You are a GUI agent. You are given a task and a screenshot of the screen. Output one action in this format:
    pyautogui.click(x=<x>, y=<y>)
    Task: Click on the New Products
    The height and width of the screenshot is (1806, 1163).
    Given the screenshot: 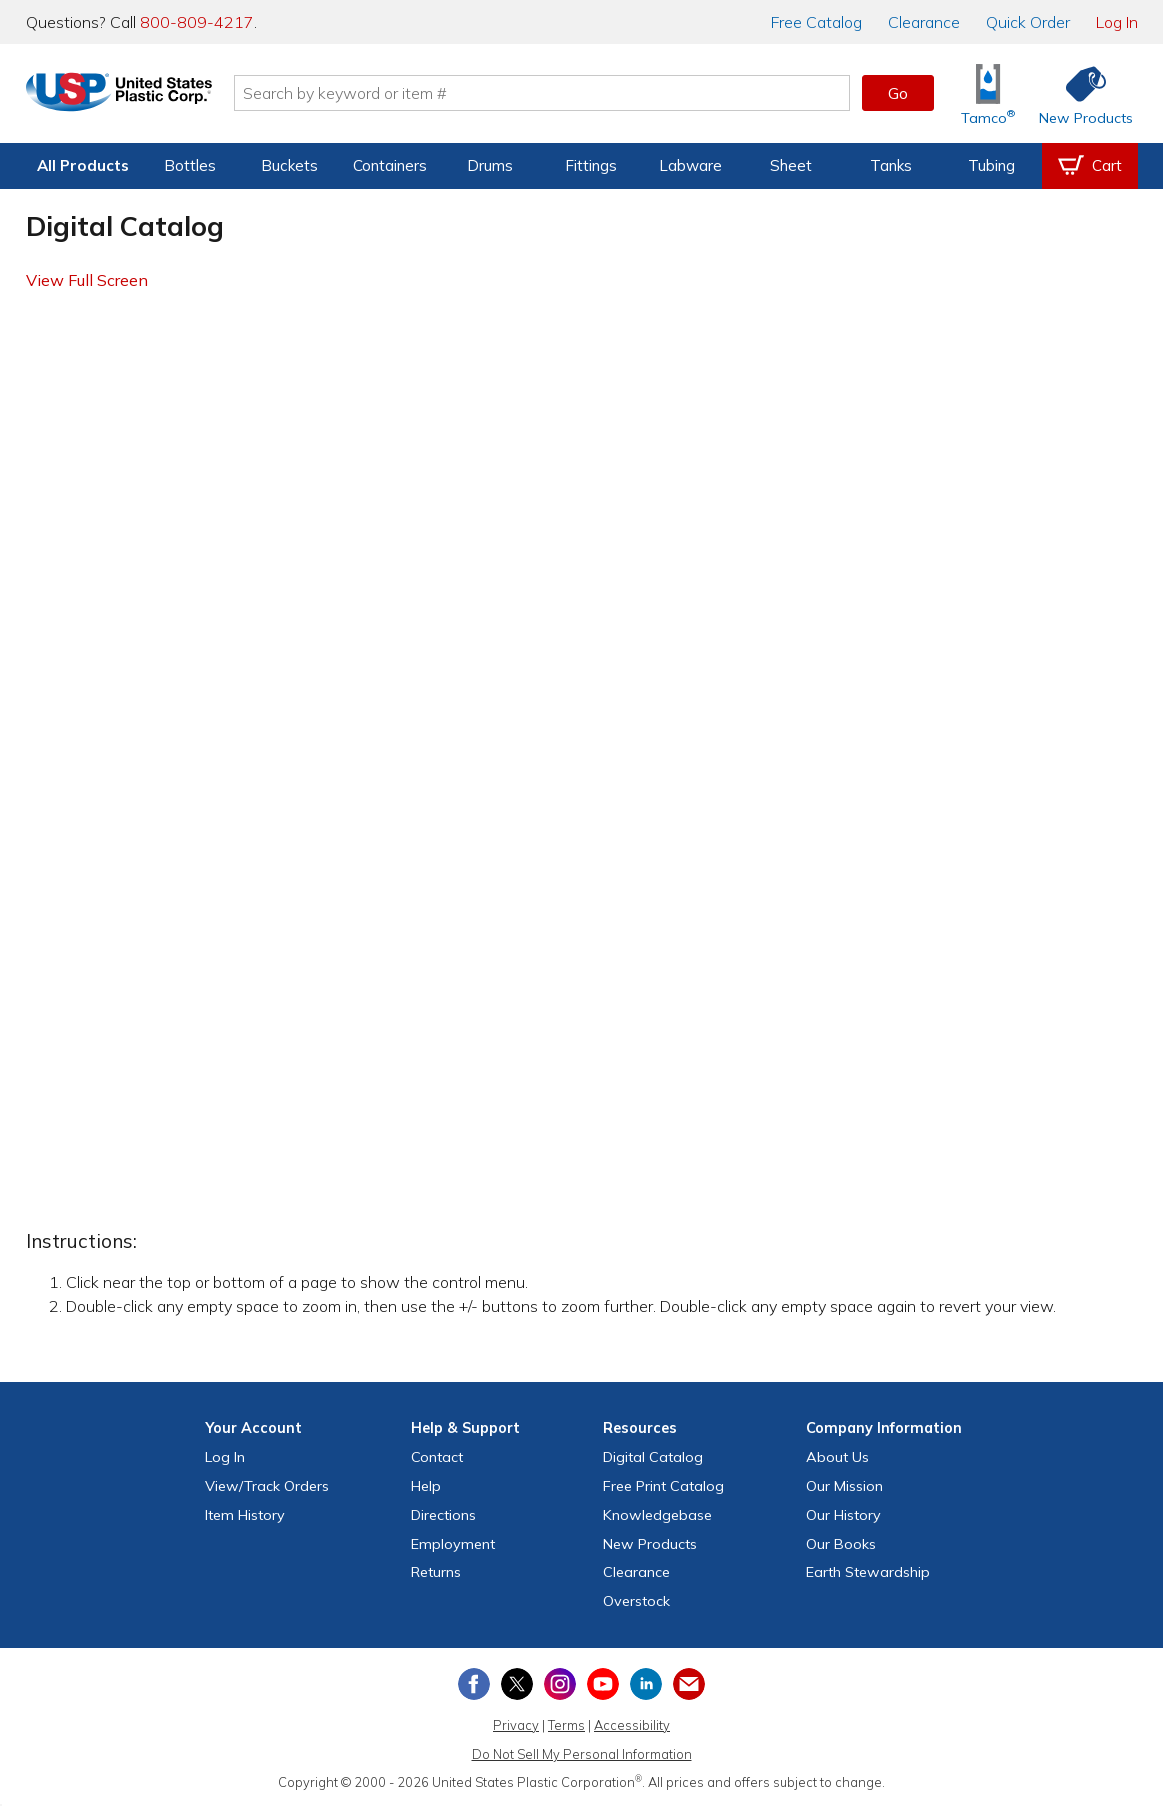 What is the action you would take?
    pyautogui.click(x=650, y=1544)
    